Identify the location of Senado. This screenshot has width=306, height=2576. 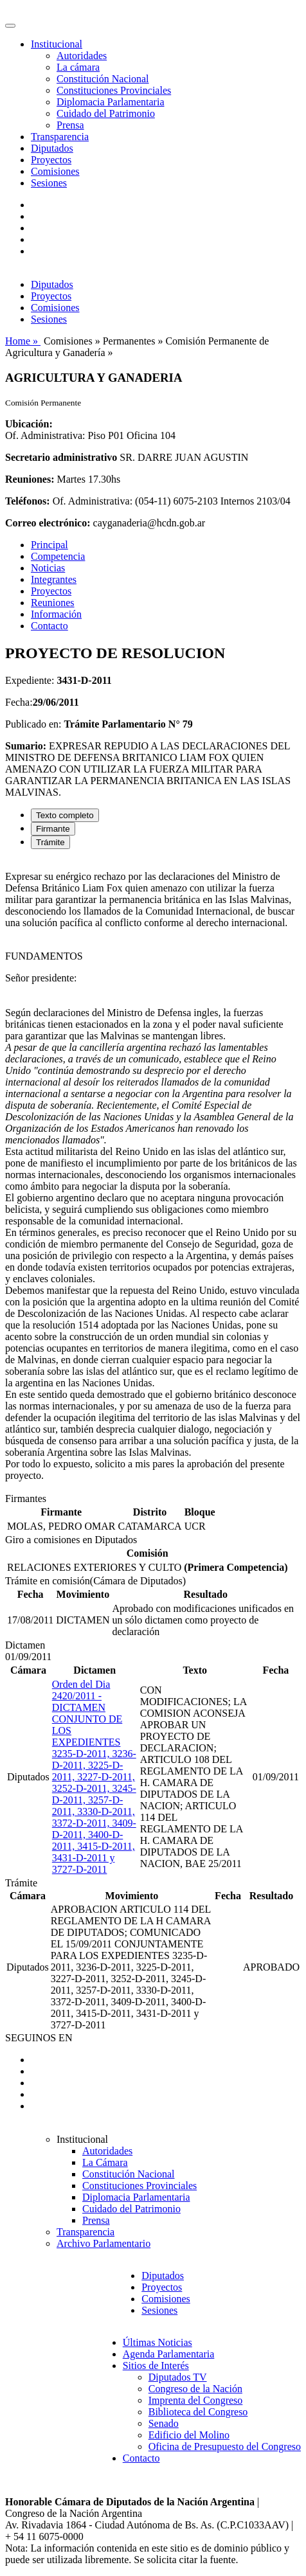
(163, 2423).